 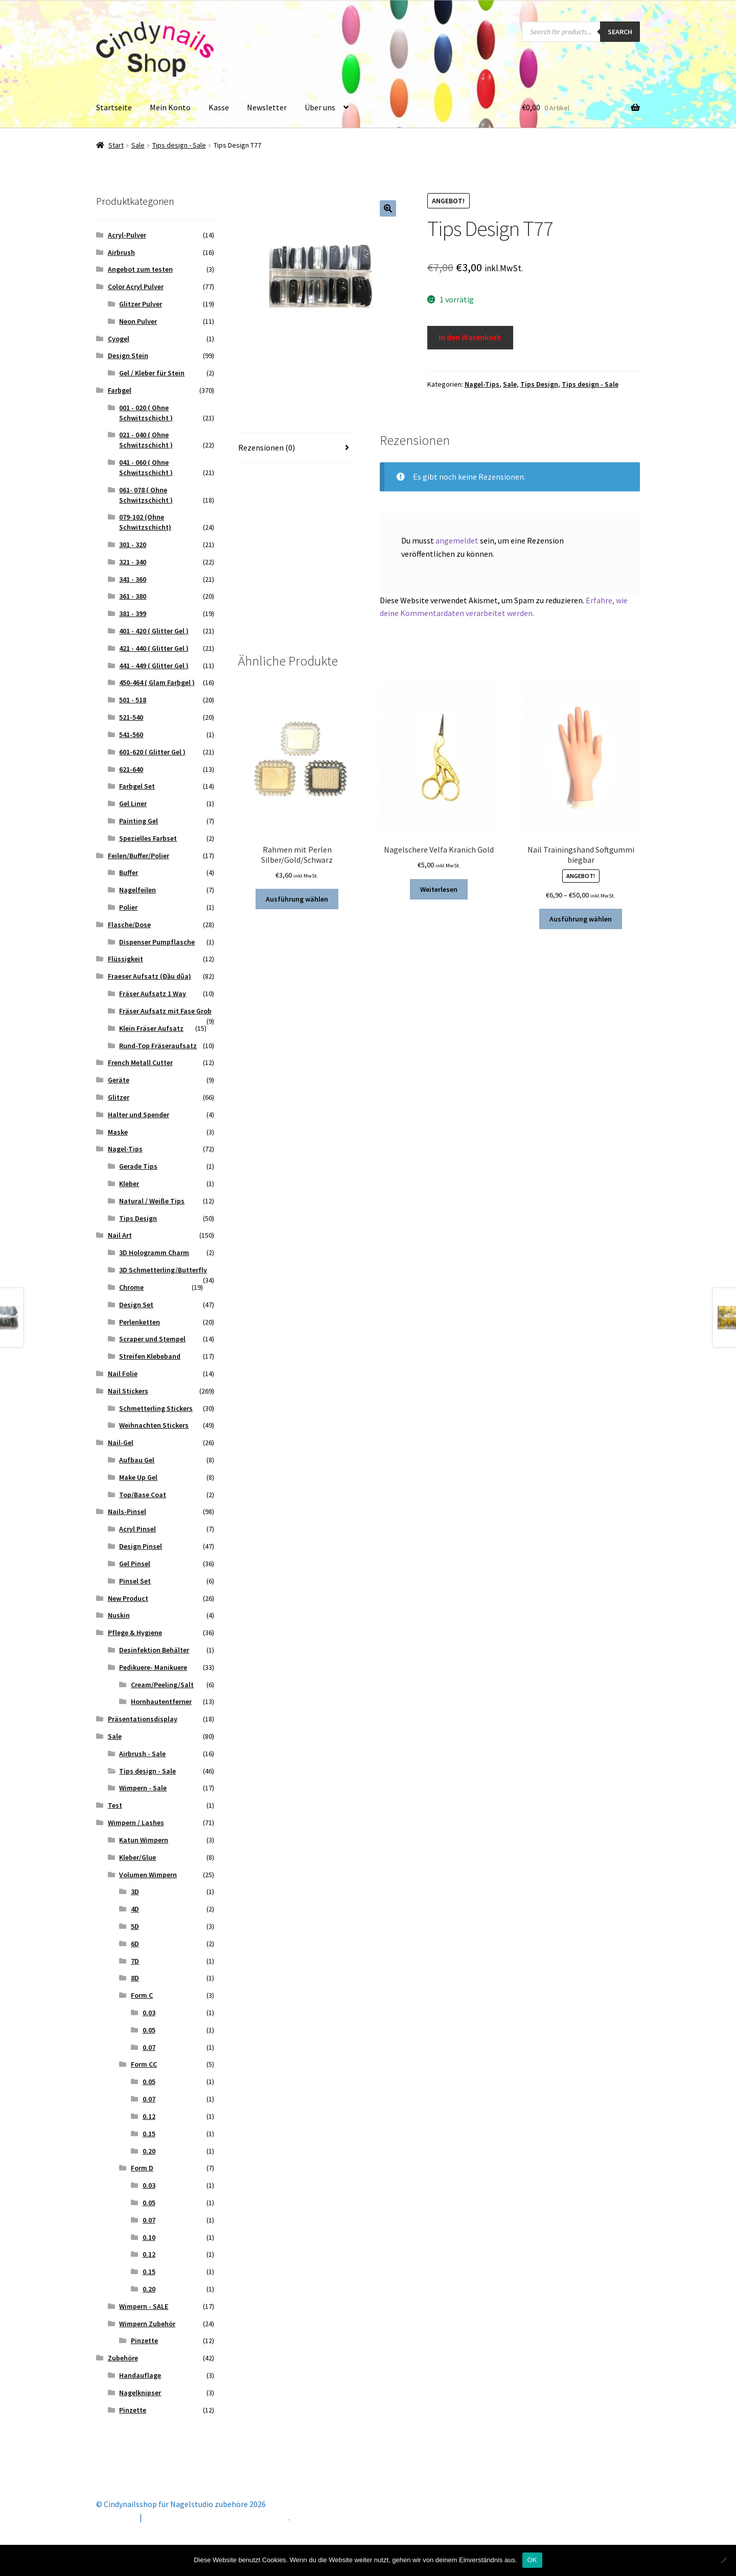 What do you see at coordinates (131, 769) in the screenshot?
I see `621-640` at bounding box center [131, 769].